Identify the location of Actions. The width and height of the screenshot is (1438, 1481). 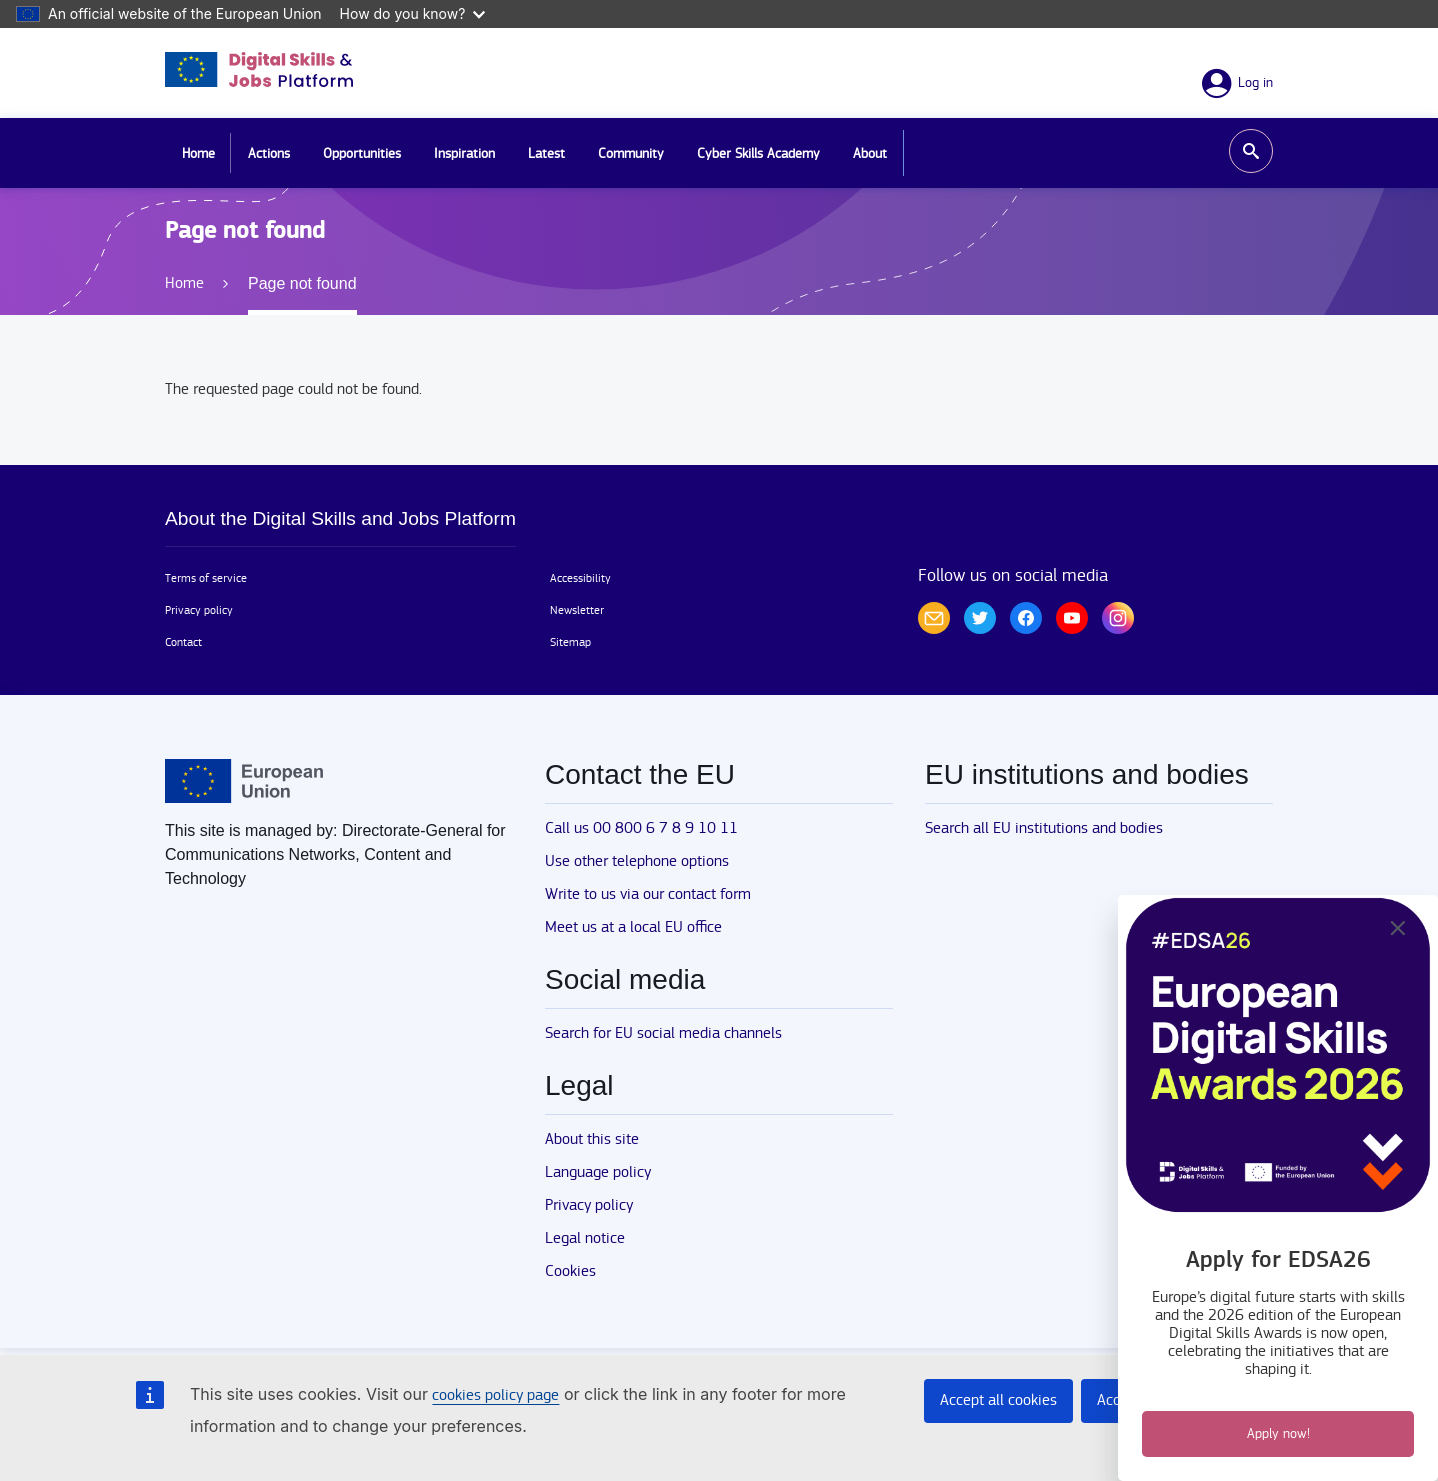
(269, 154).